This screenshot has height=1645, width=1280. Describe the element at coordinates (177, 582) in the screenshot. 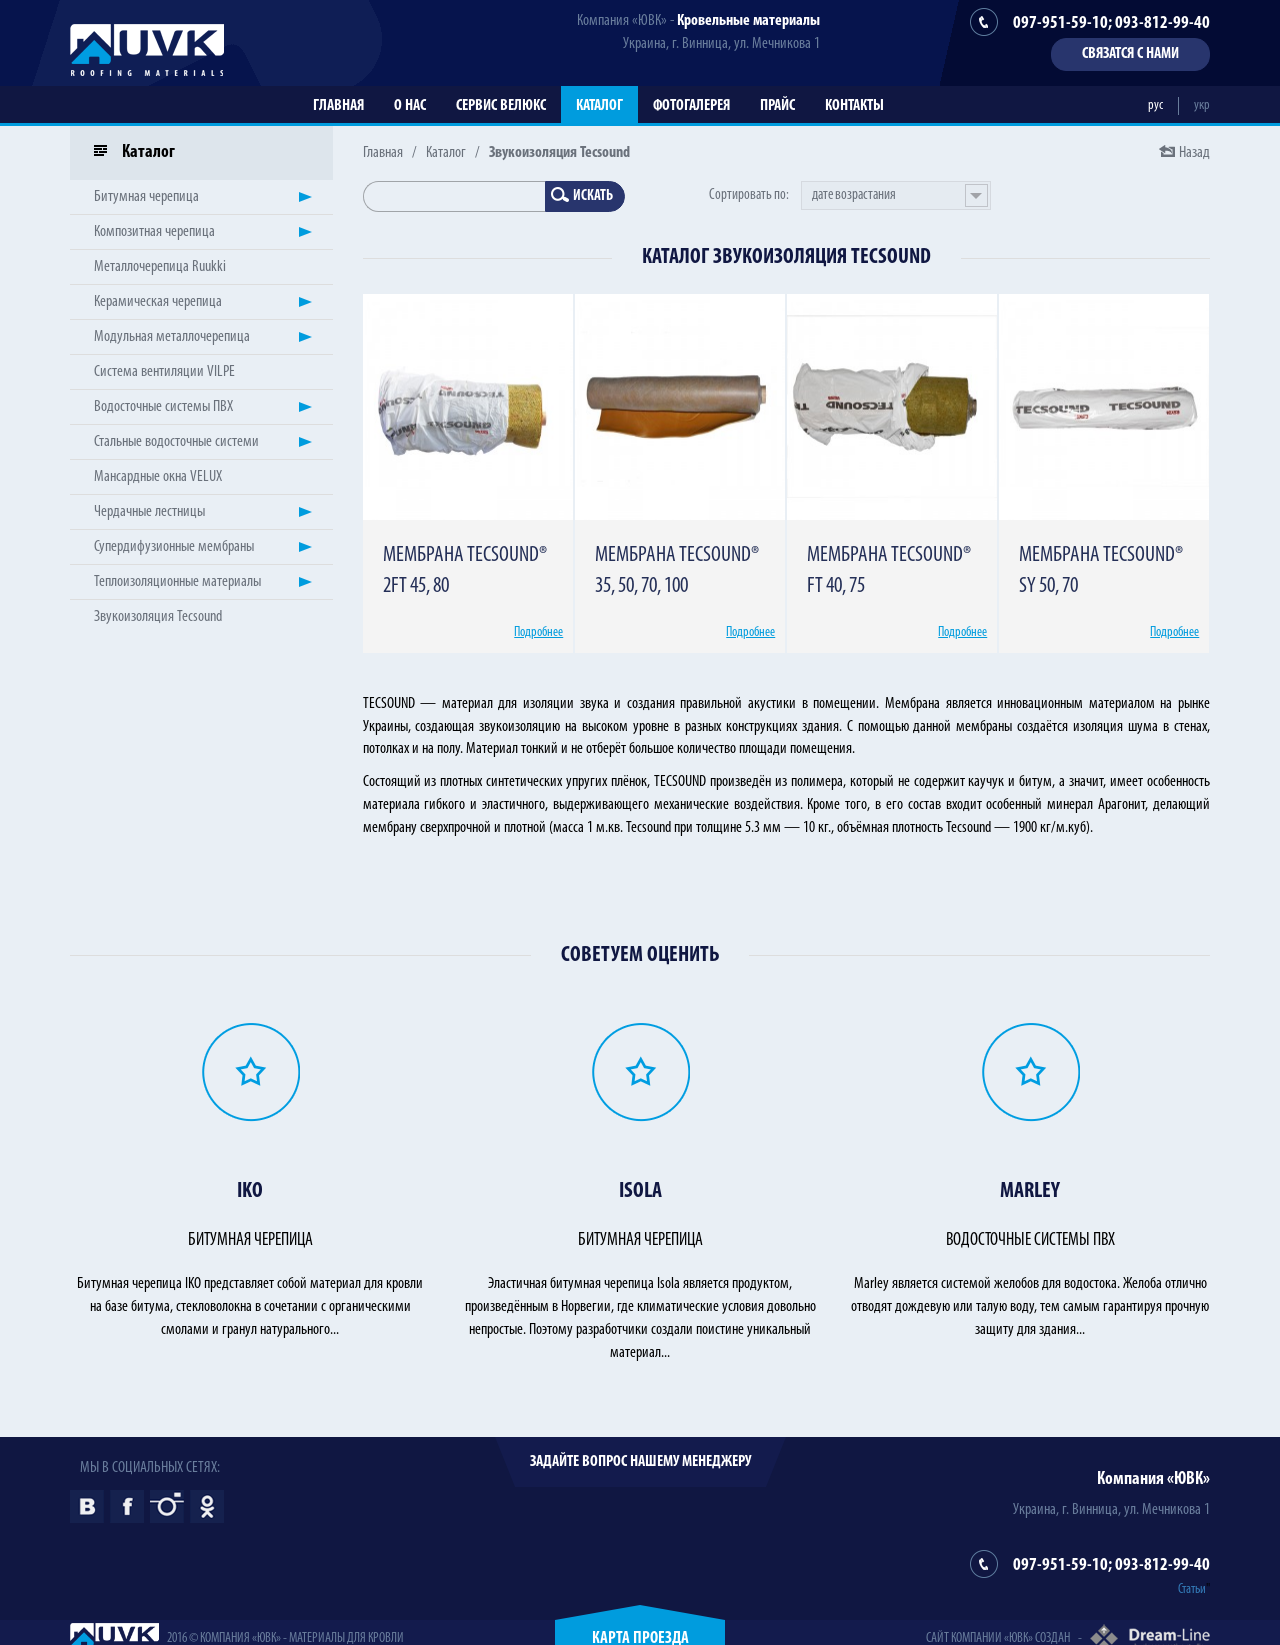

I see `Теплоизоляционные материалы` at that location.